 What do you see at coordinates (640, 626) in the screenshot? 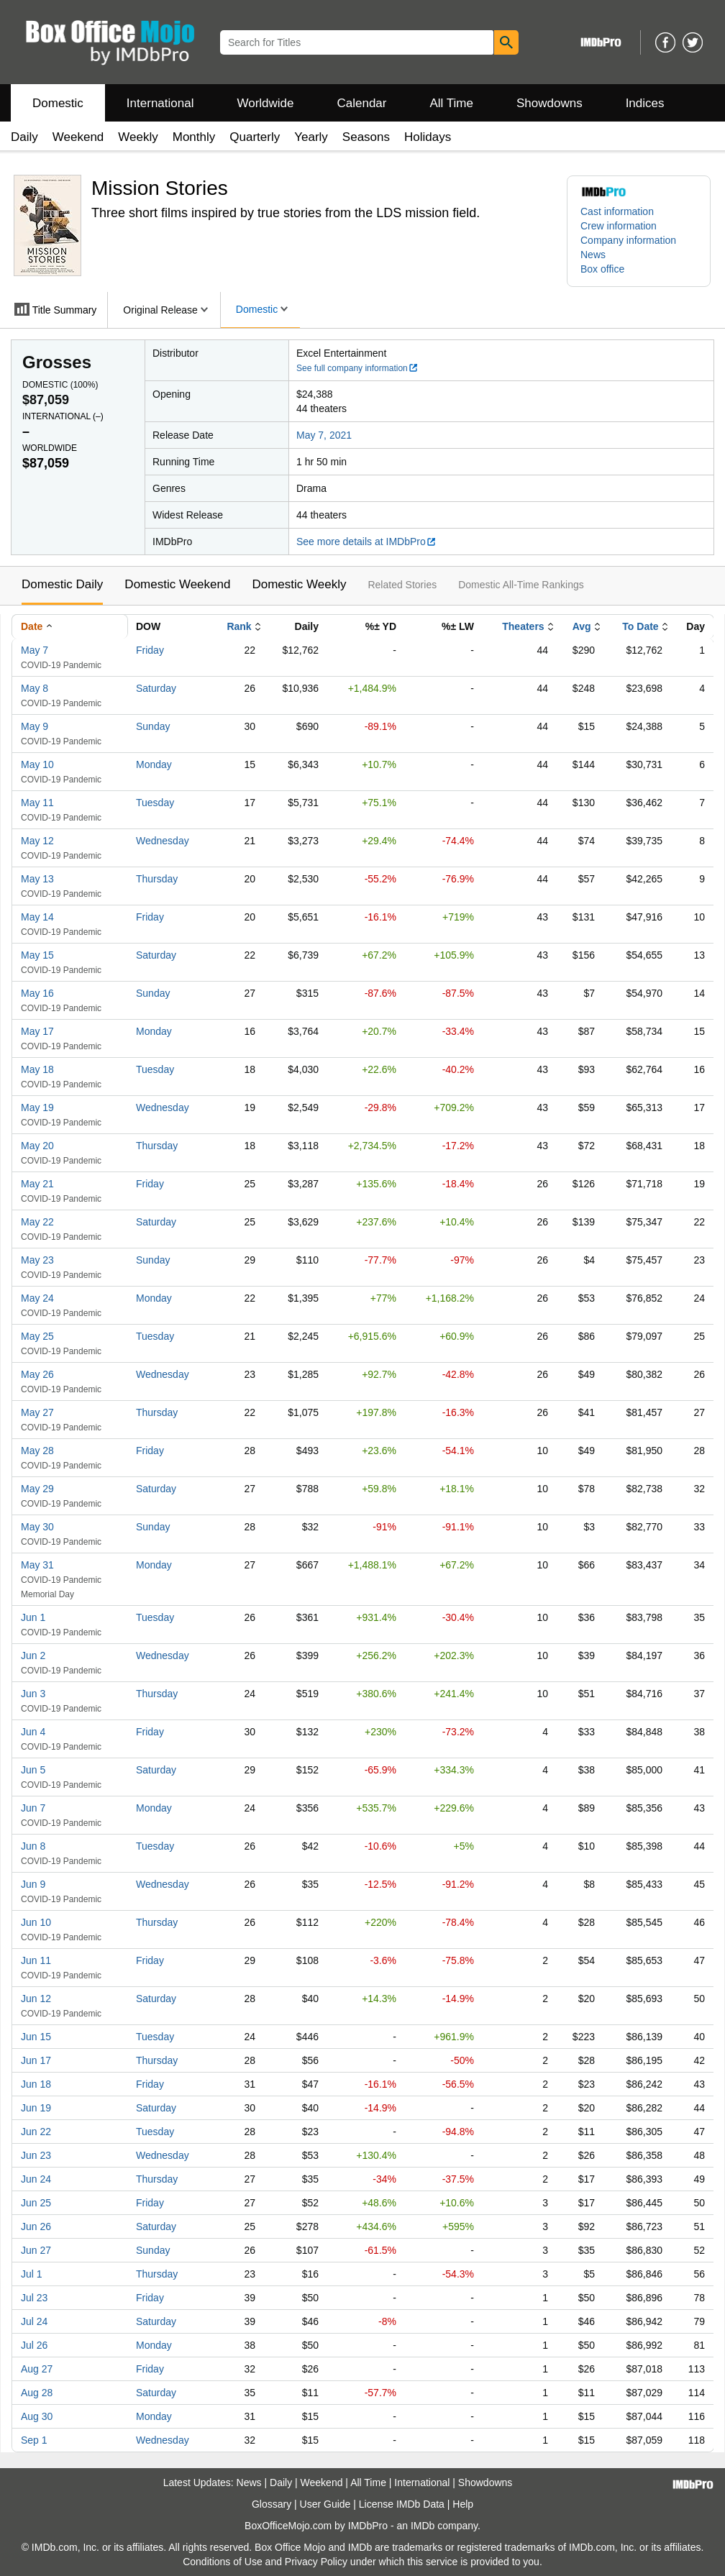
I see `To Date` at bounding box center [640, 626].